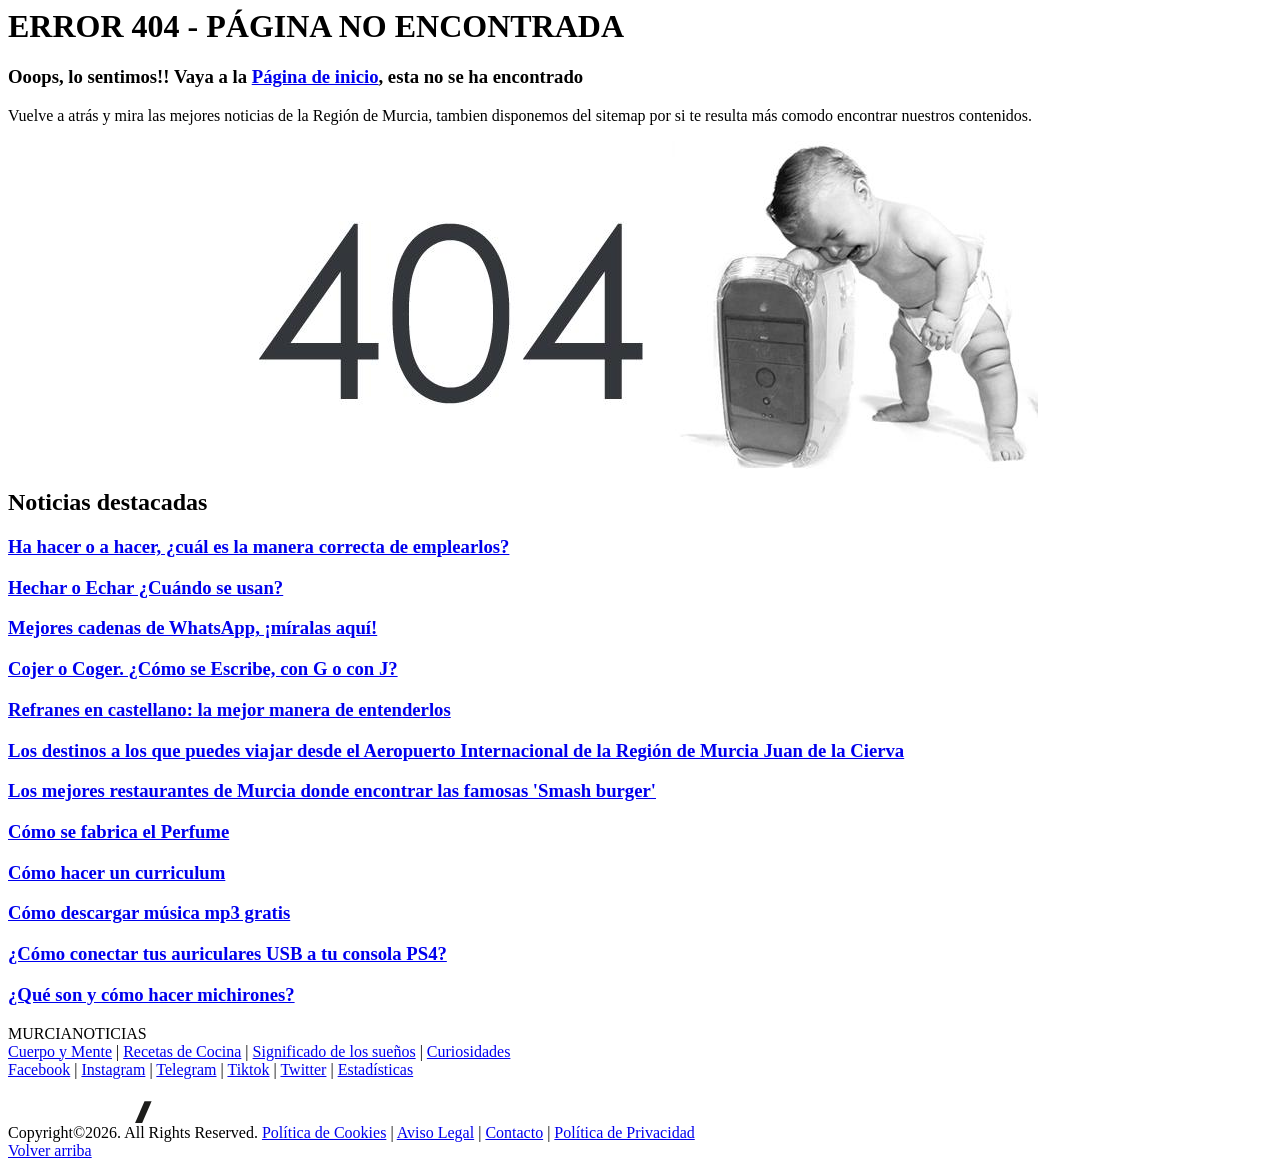 The image size is (1280, 1168). I want to click on Twitter, so click(303, 1069).